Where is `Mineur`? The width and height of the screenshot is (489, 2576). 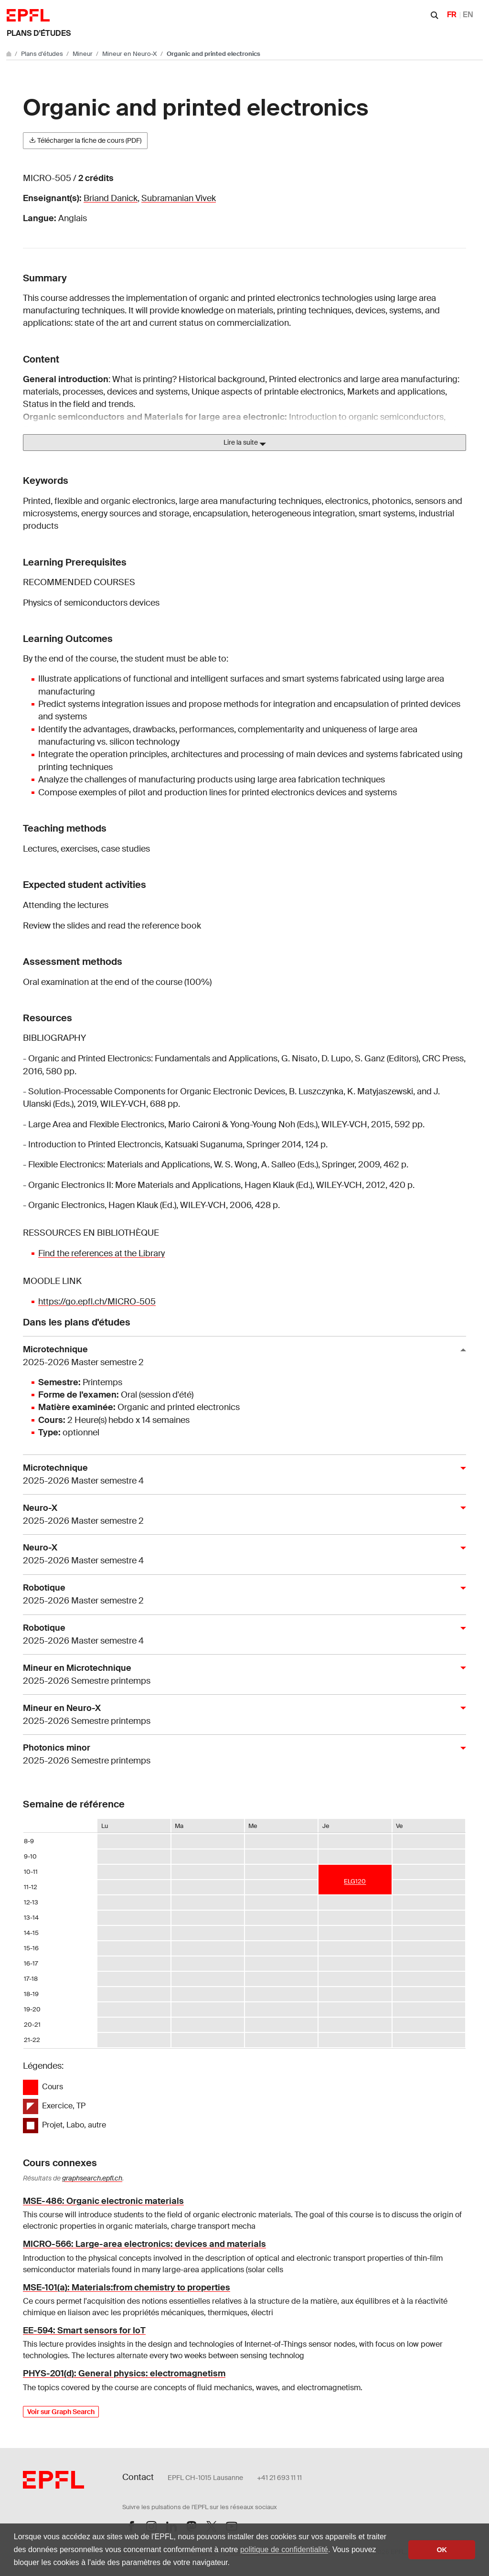 Mineur is located at coordinates (83, 54).